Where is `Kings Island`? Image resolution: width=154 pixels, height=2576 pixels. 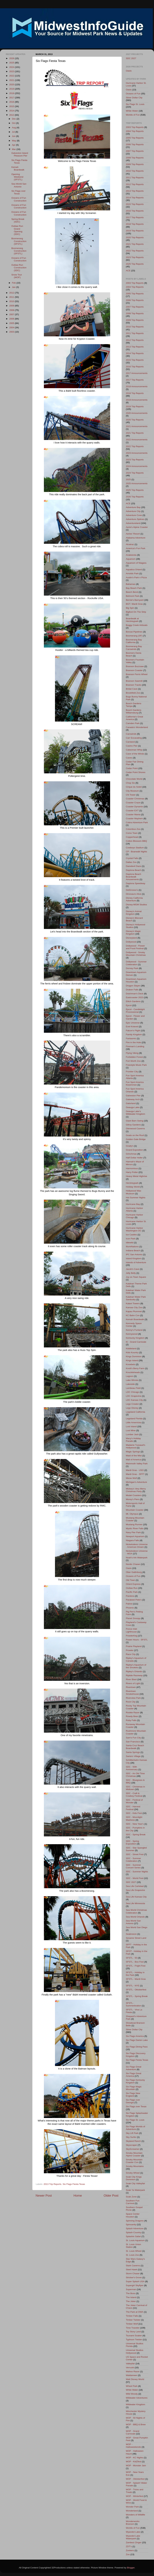
Kings Island is located at coordinates (132, 1360).